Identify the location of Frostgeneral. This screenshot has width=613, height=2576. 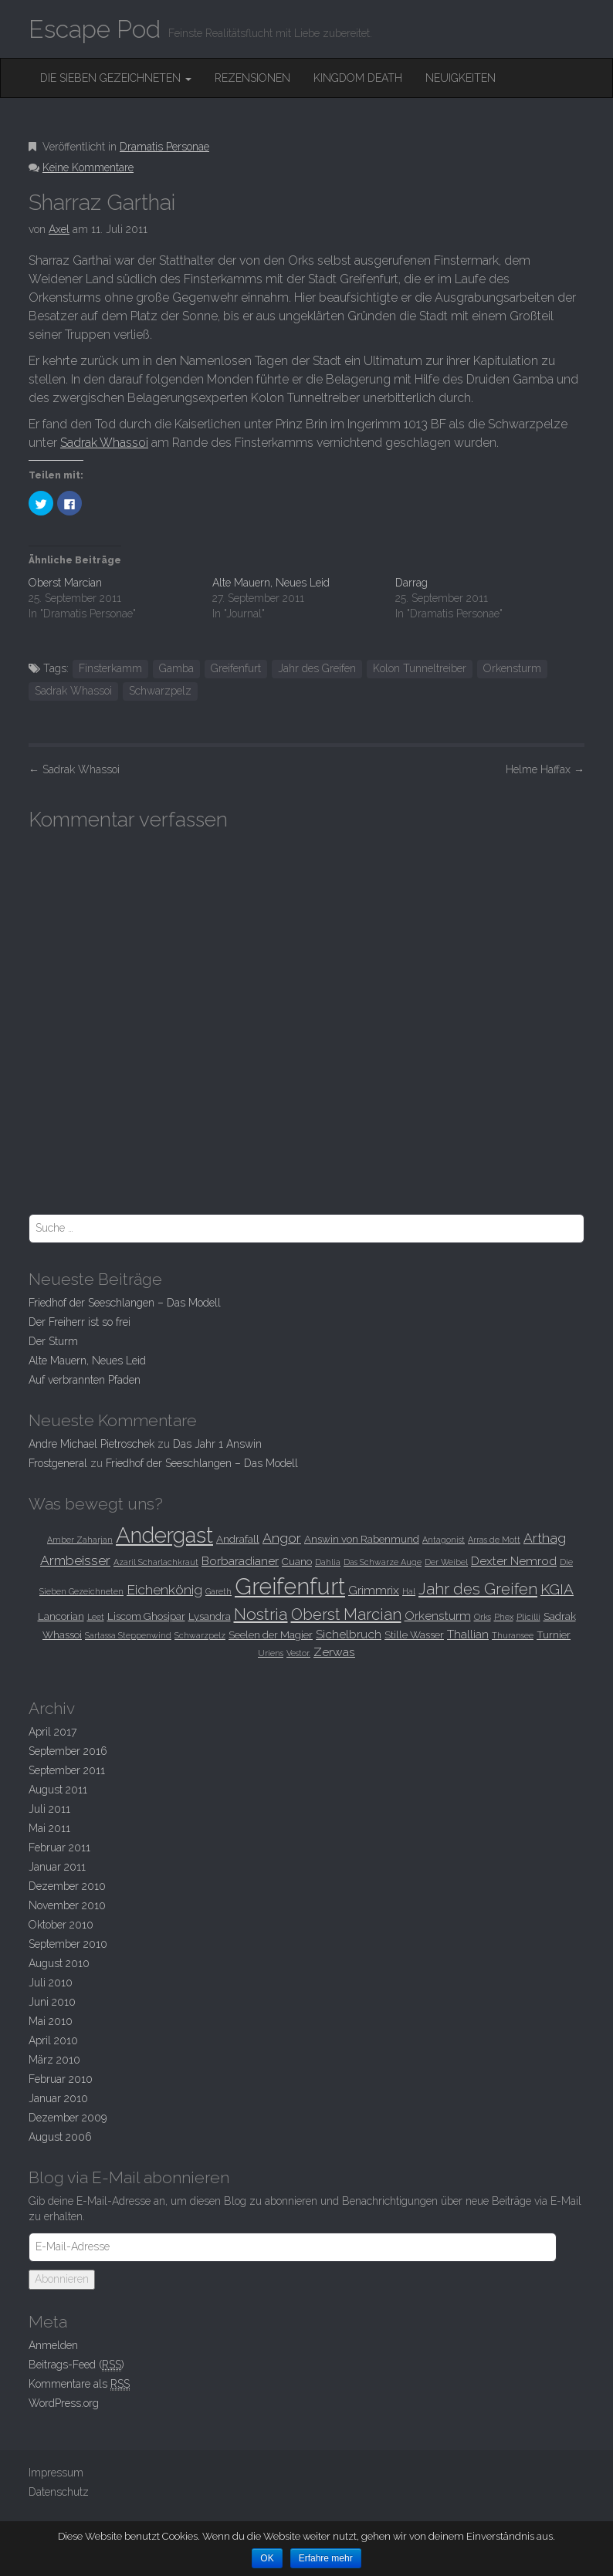
(58, 1463).